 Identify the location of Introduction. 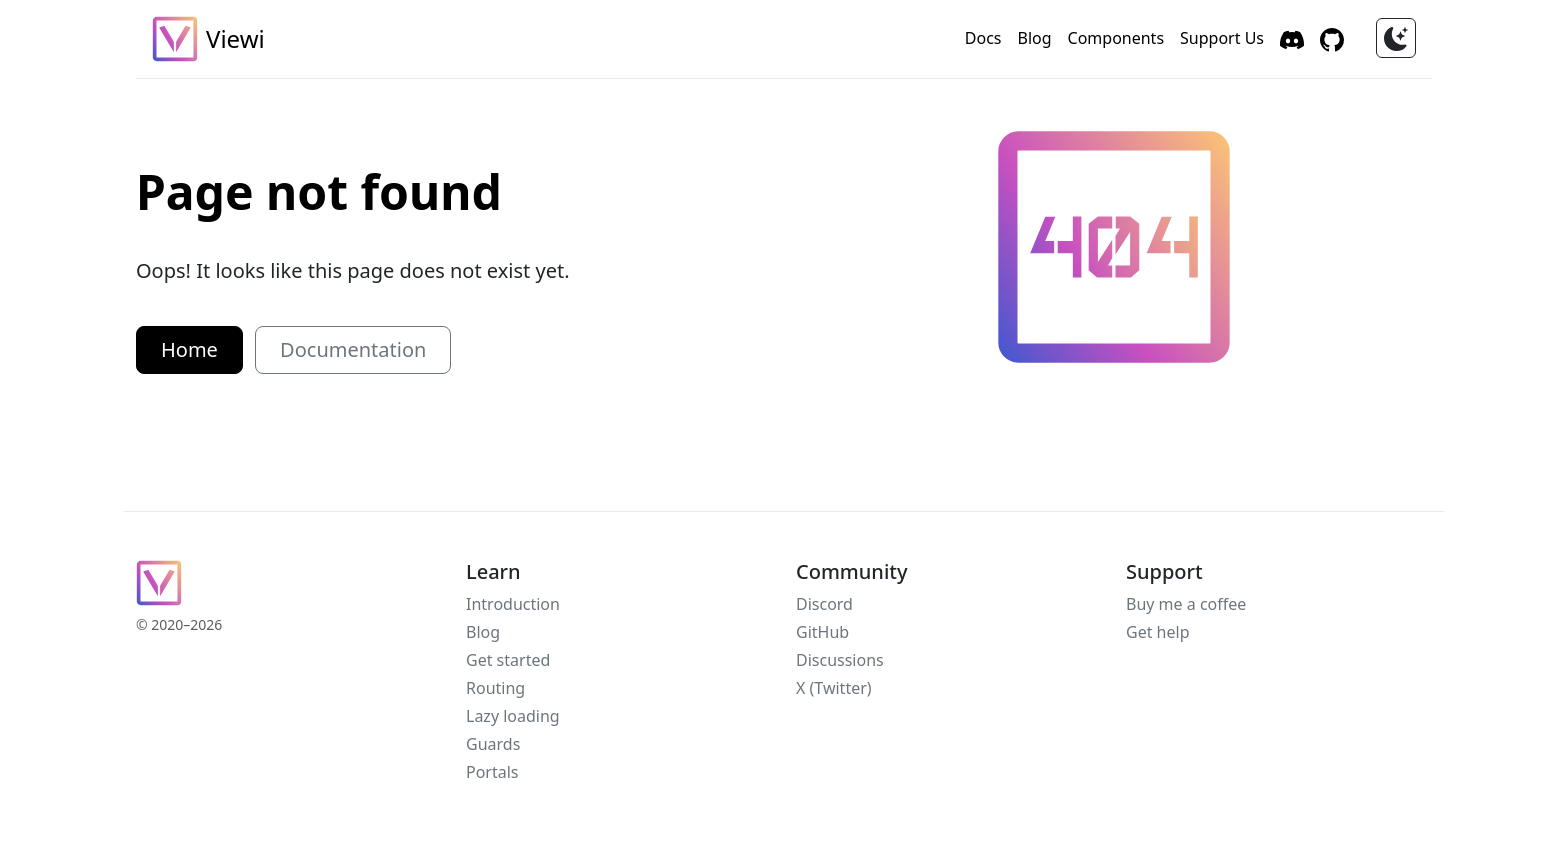
(513, 604).